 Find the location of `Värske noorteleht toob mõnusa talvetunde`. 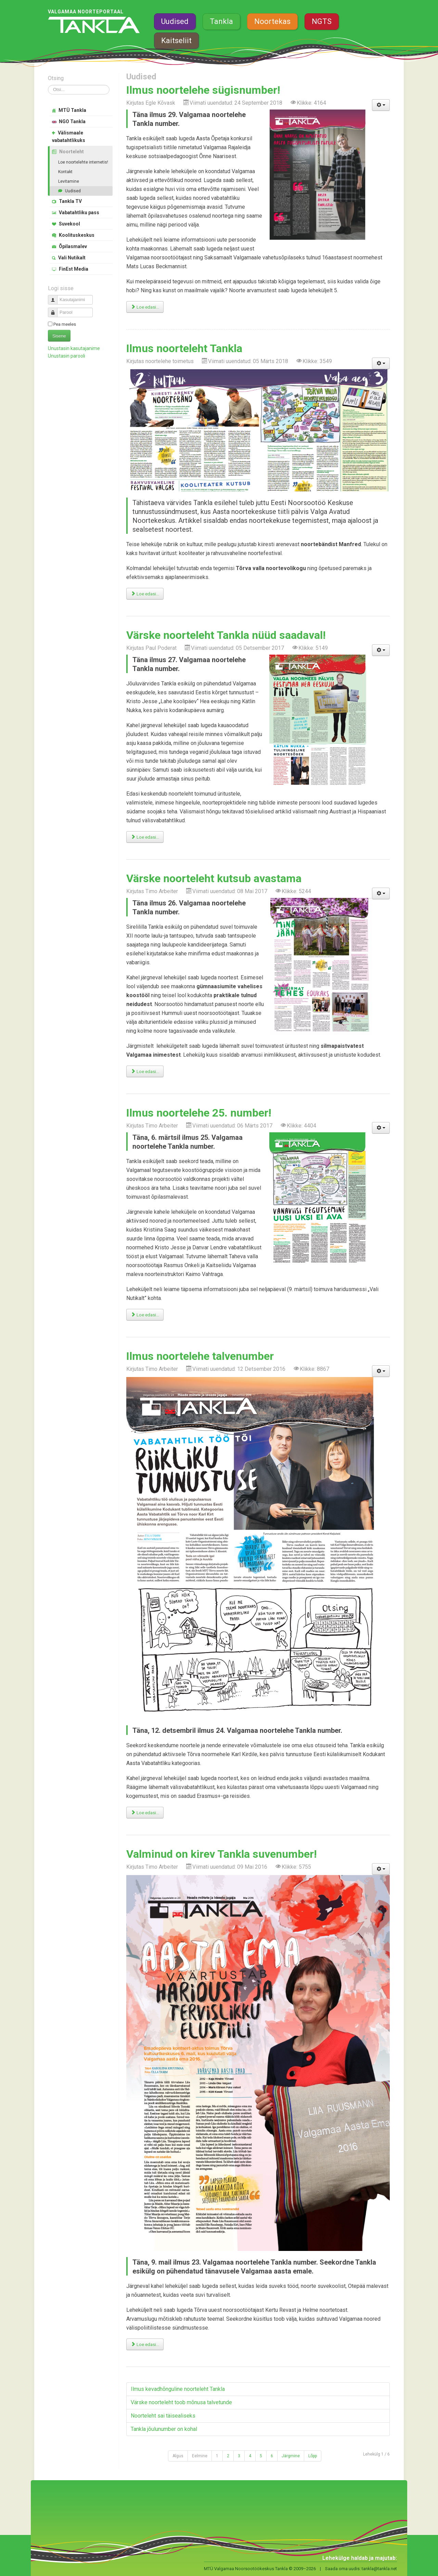

Värske noorteleht toob mõnusa talvetunde is located at coordinates (181, 2402).